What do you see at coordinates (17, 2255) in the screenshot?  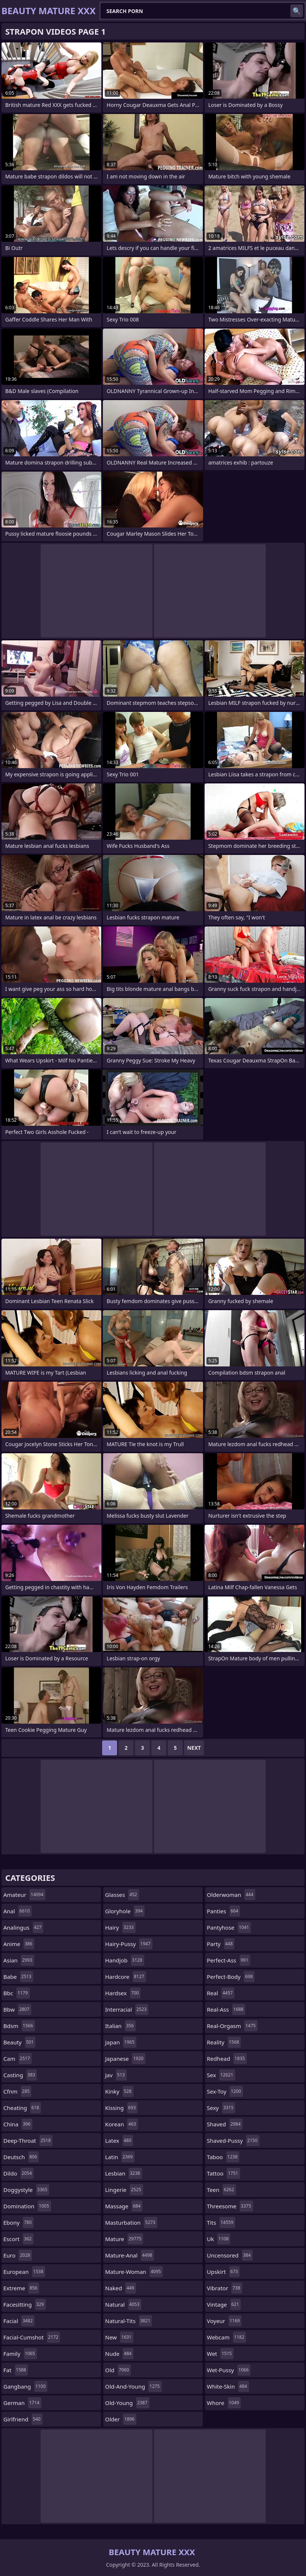 I see `euro` at bounding box center [17, 2255].